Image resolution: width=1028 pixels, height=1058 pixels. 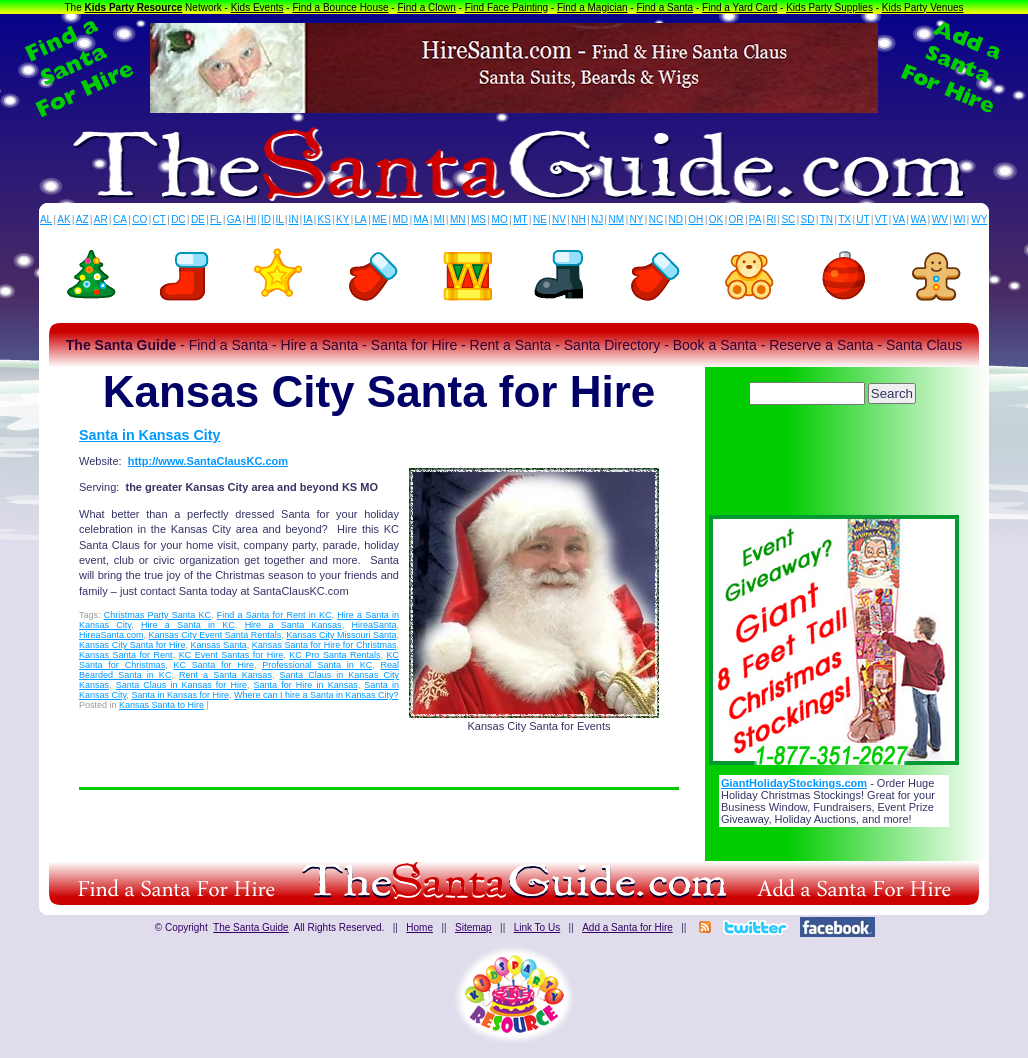 What do you see at coordinates (120, 219) in the screenshot?
I see `CA` at bounding box center [120, 219].